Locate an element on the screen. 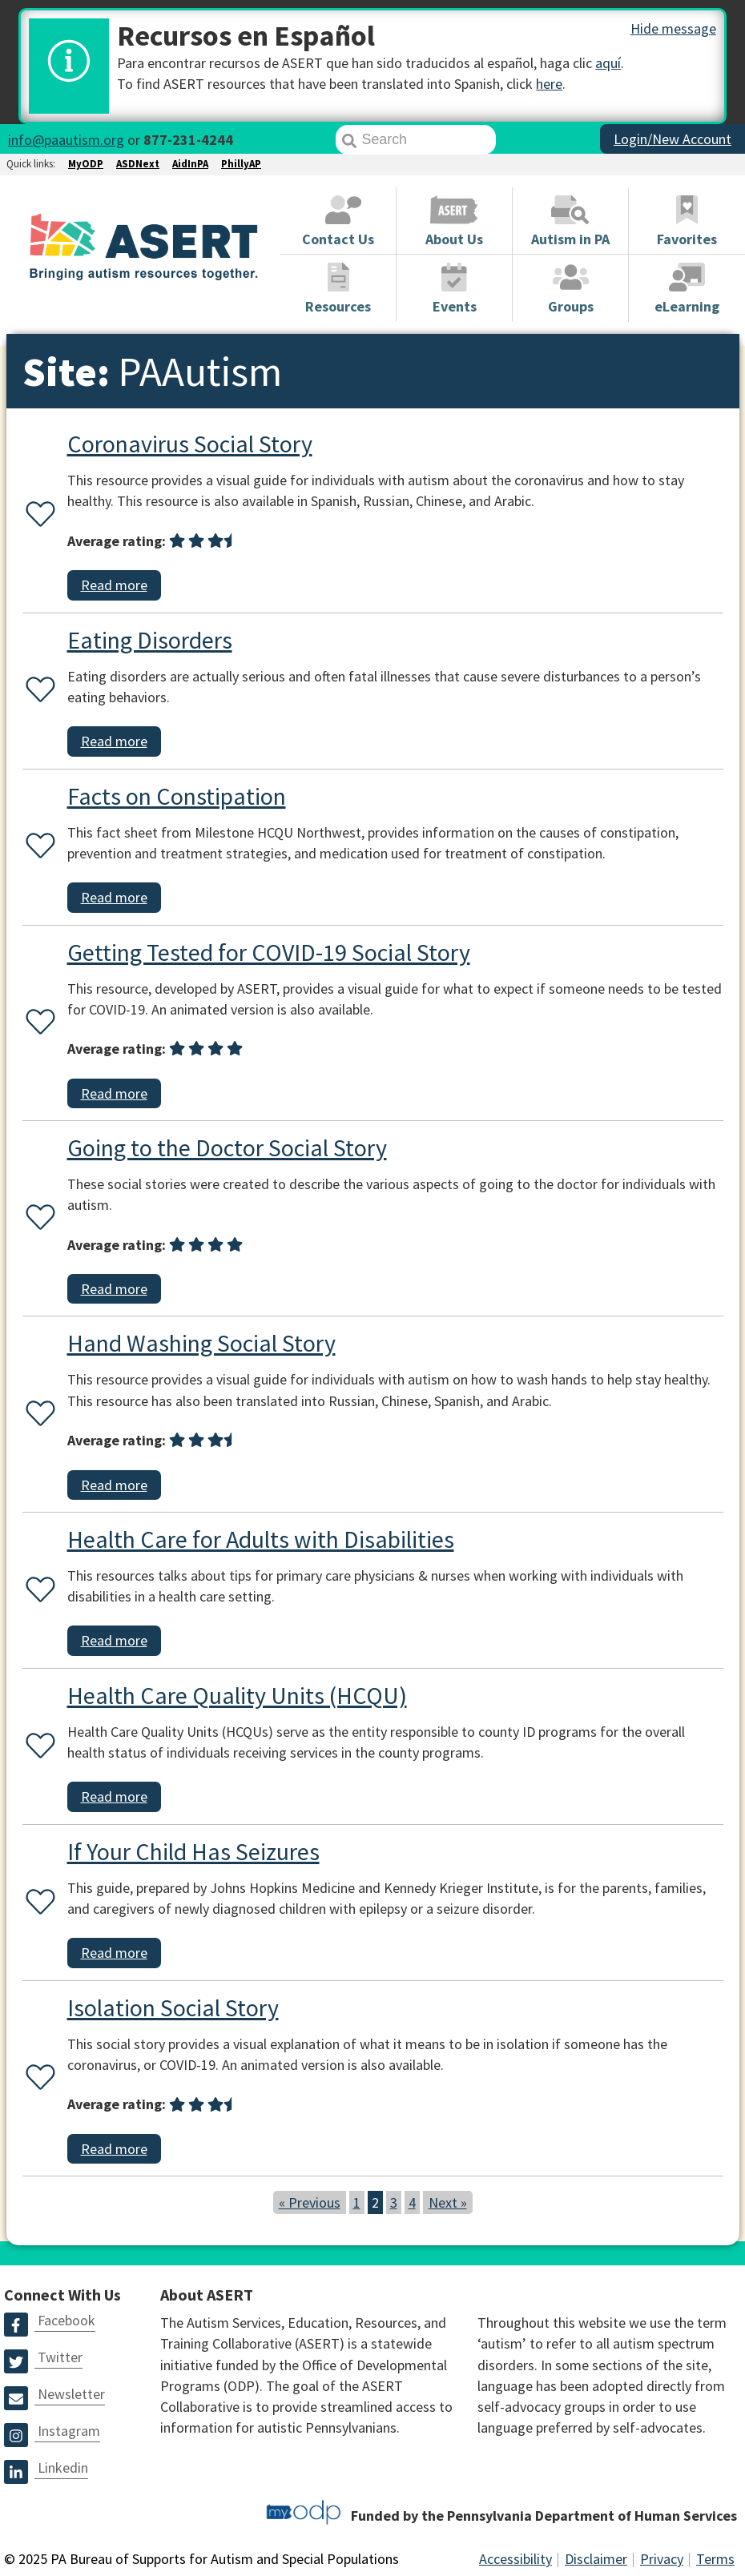 The image size is (745, 2576). PhillyAP is located at coordinates (241, 164).